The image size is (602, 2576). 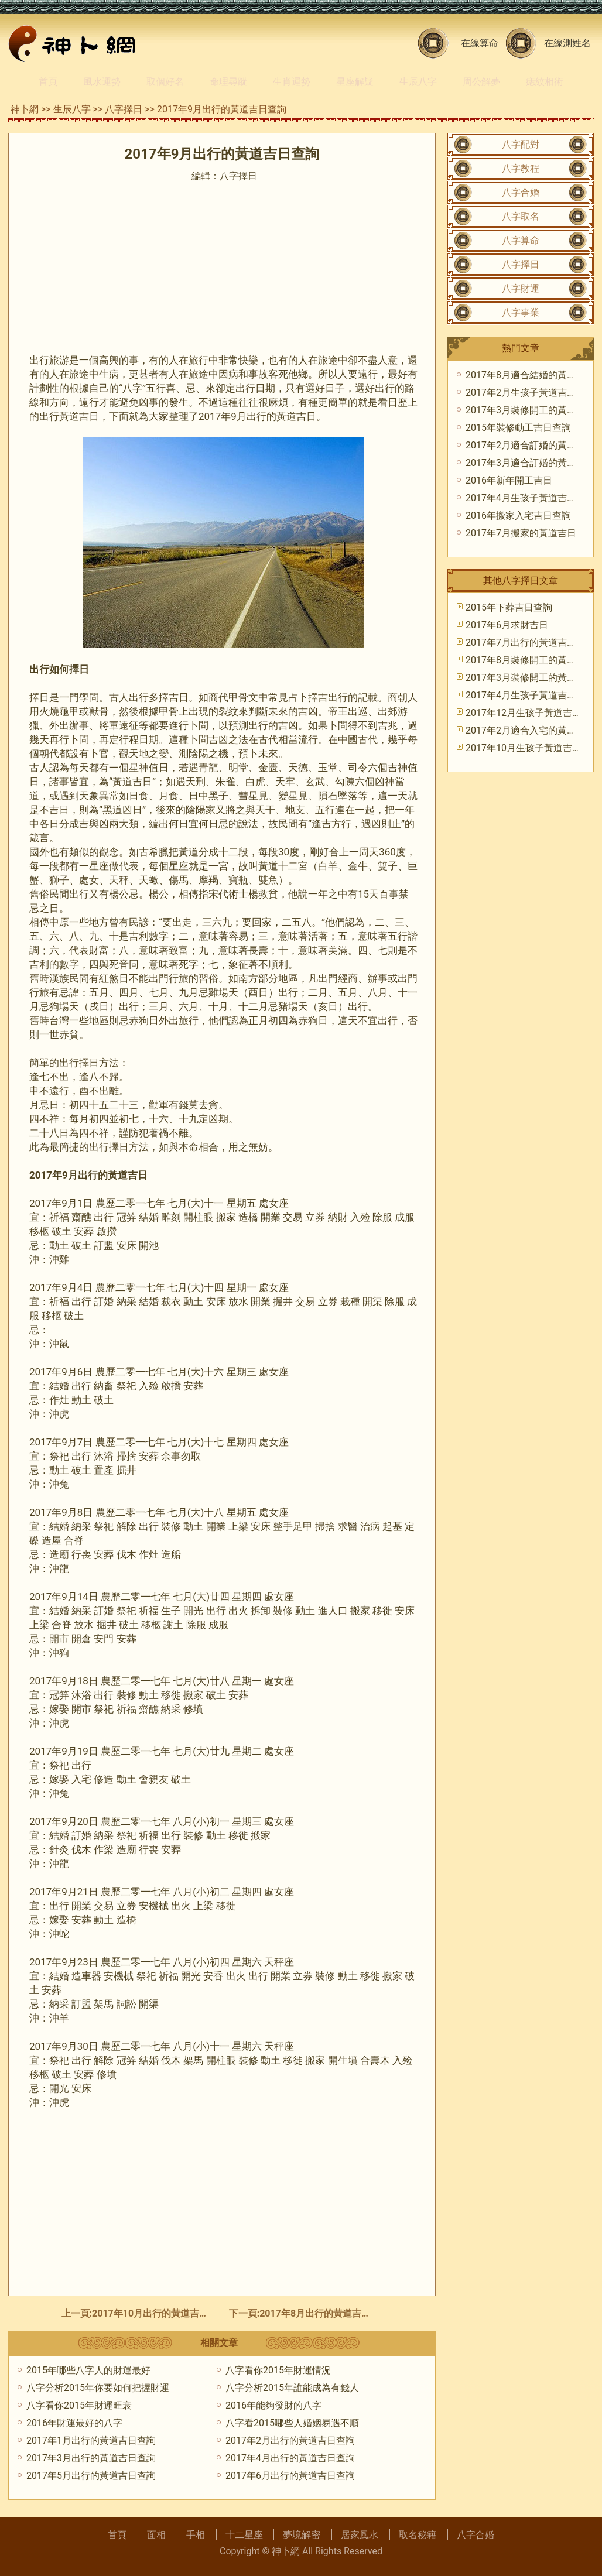 I want to click on 八字看2015哪些人婚姻易遇不順, so click(x=292, y=2422).